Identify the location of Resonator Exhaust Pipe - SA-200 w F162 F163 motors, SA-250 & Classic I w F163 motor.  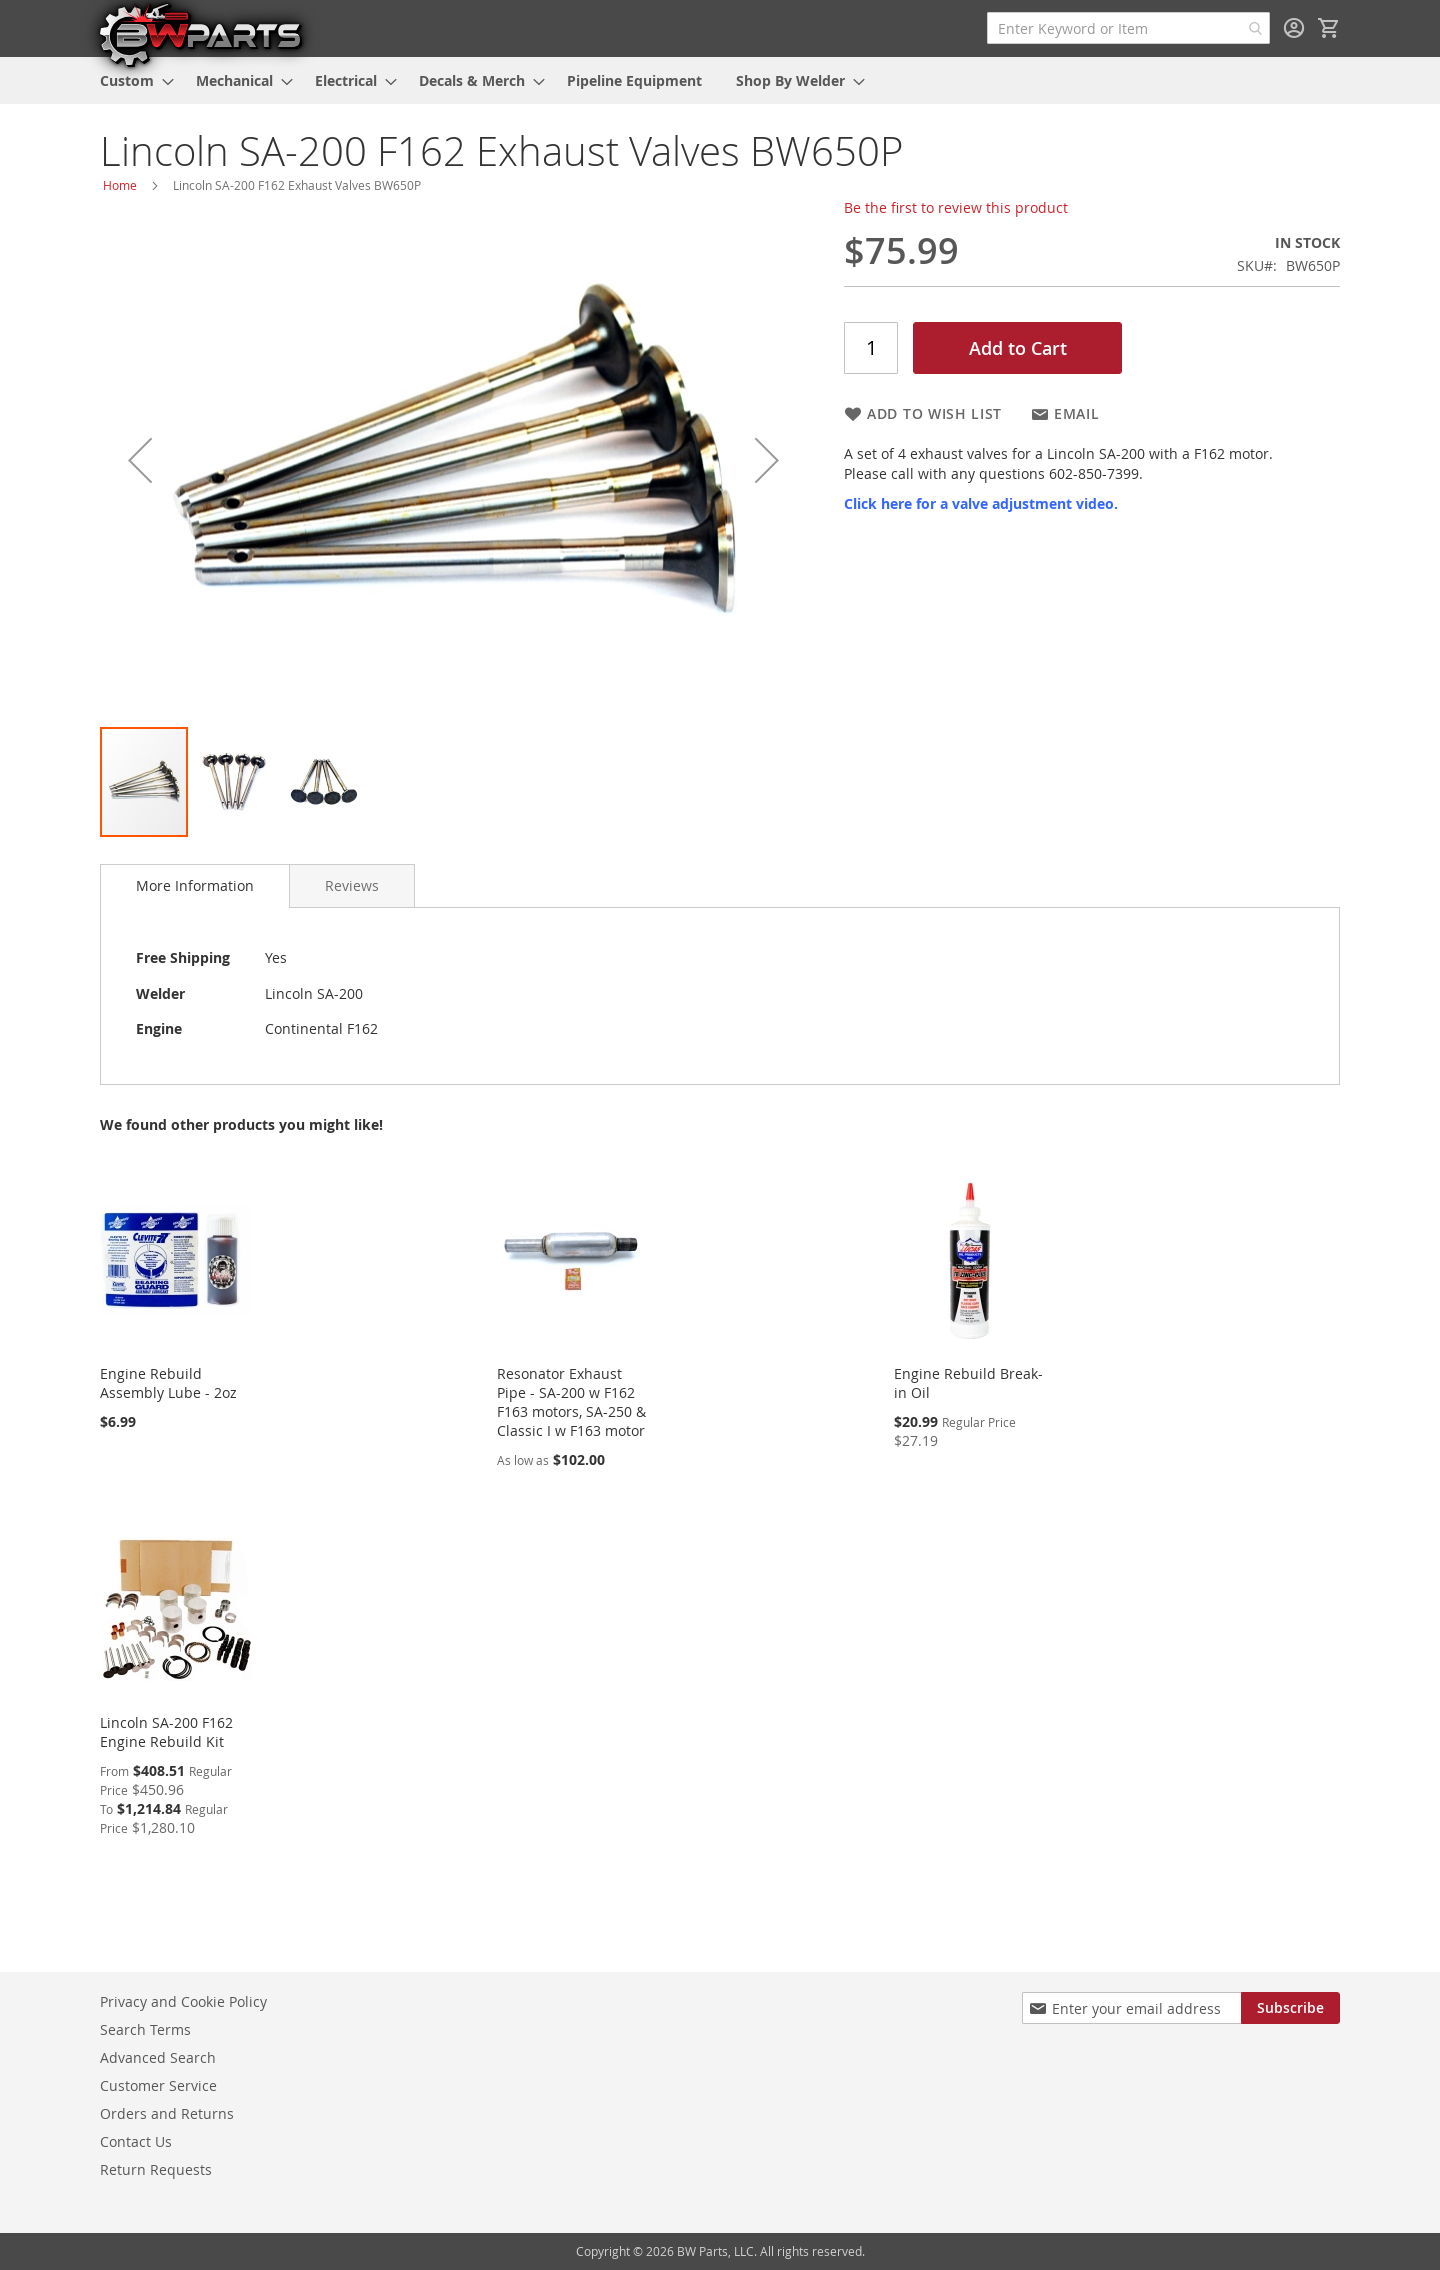
(571, 1402).